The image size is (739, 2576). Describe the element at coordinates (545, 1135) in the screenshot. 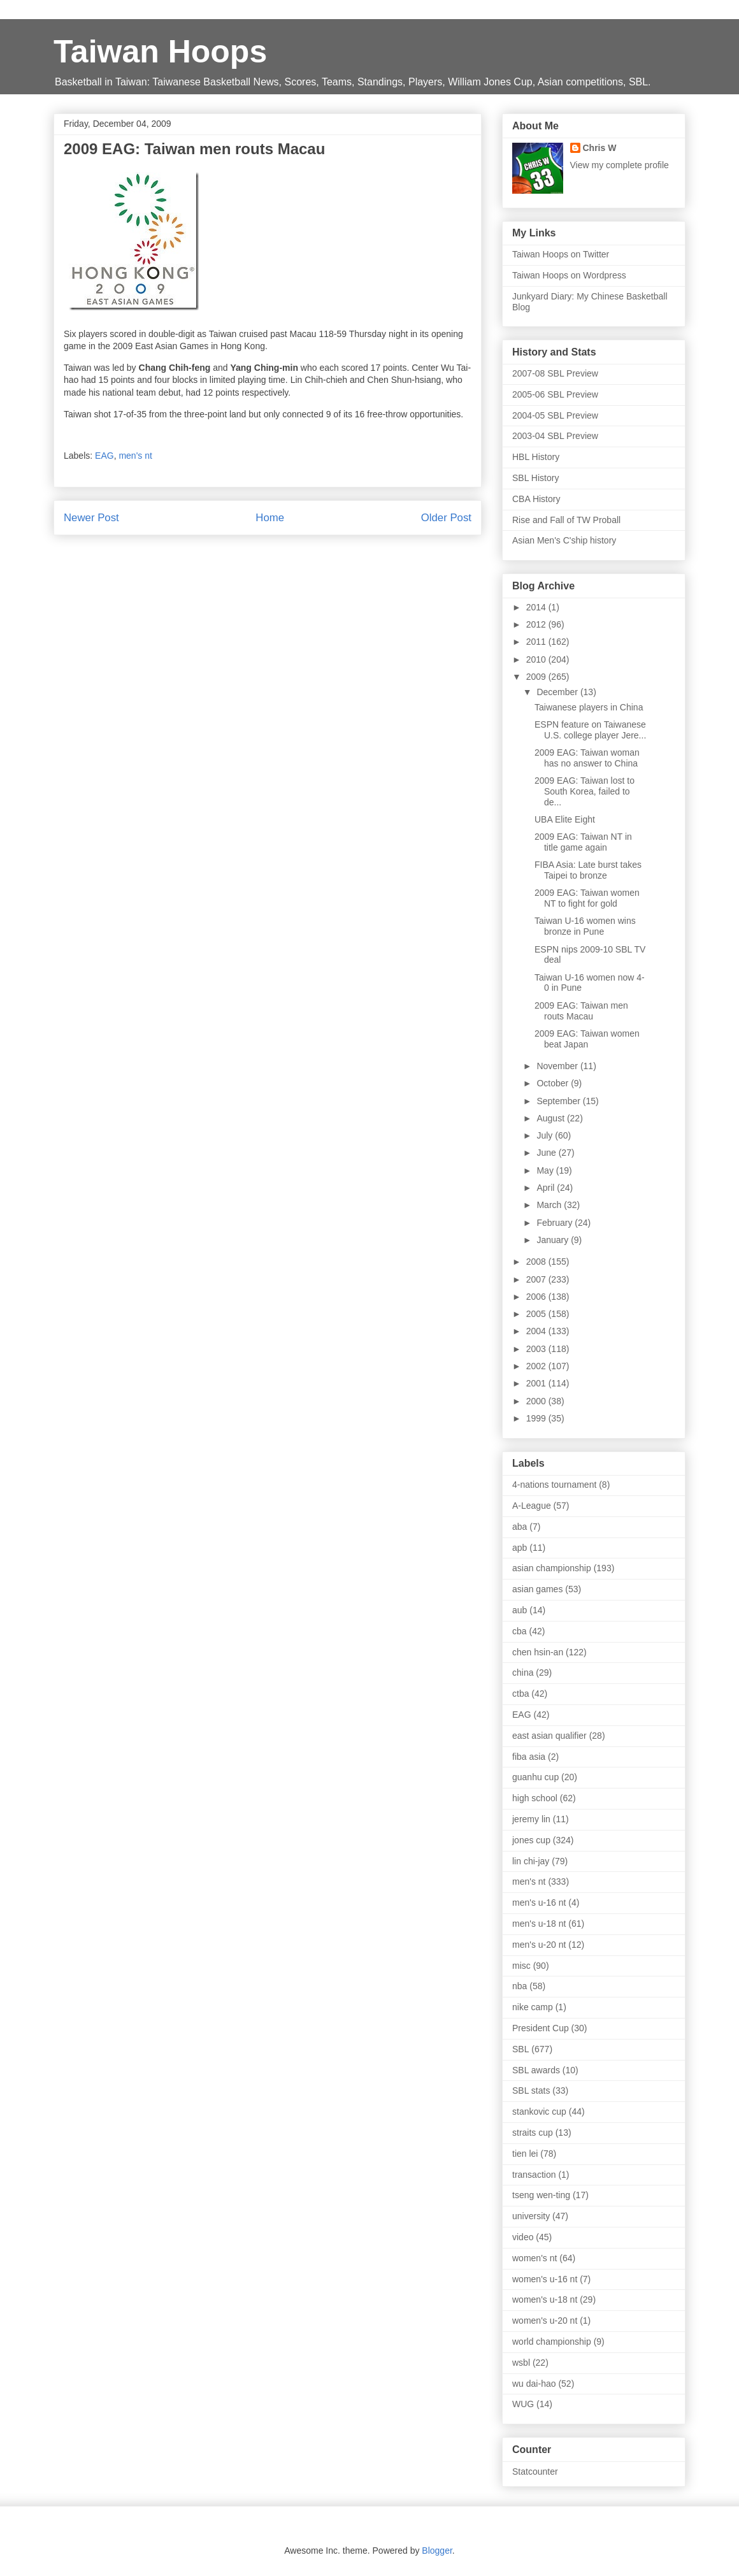

I see `July` at that location.